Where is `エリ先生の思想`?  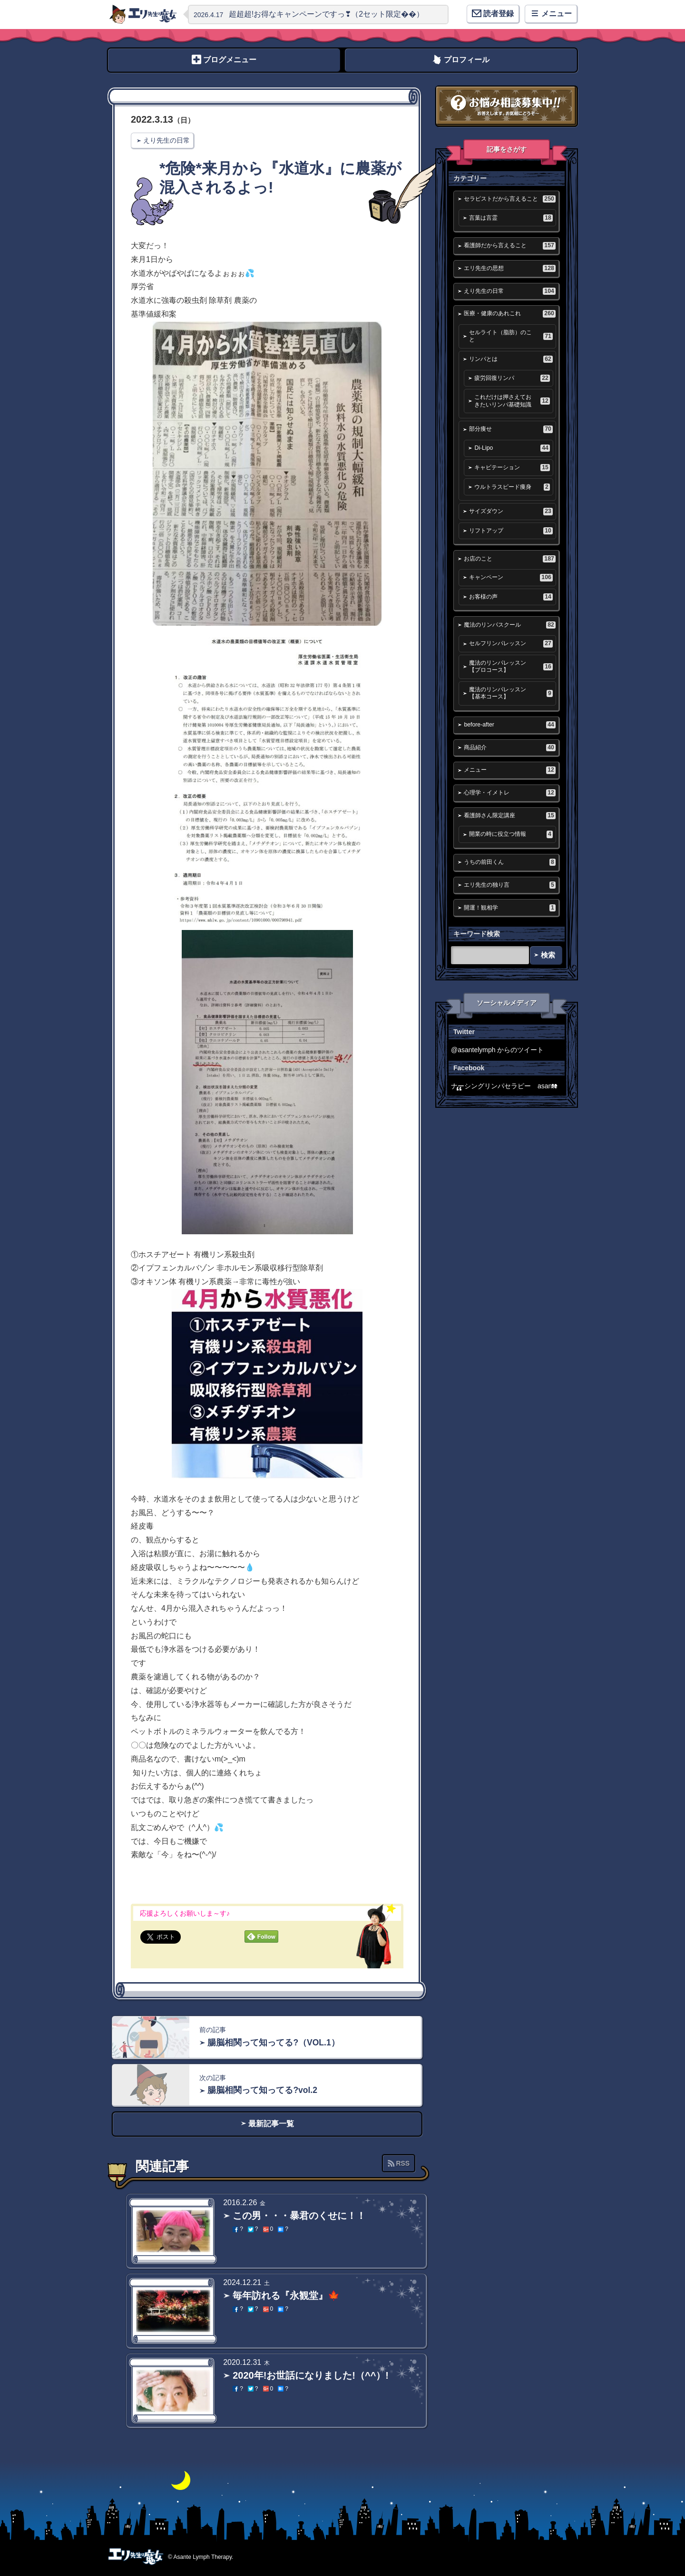 エリ先生の思想 is located at coordinates (509, 268).